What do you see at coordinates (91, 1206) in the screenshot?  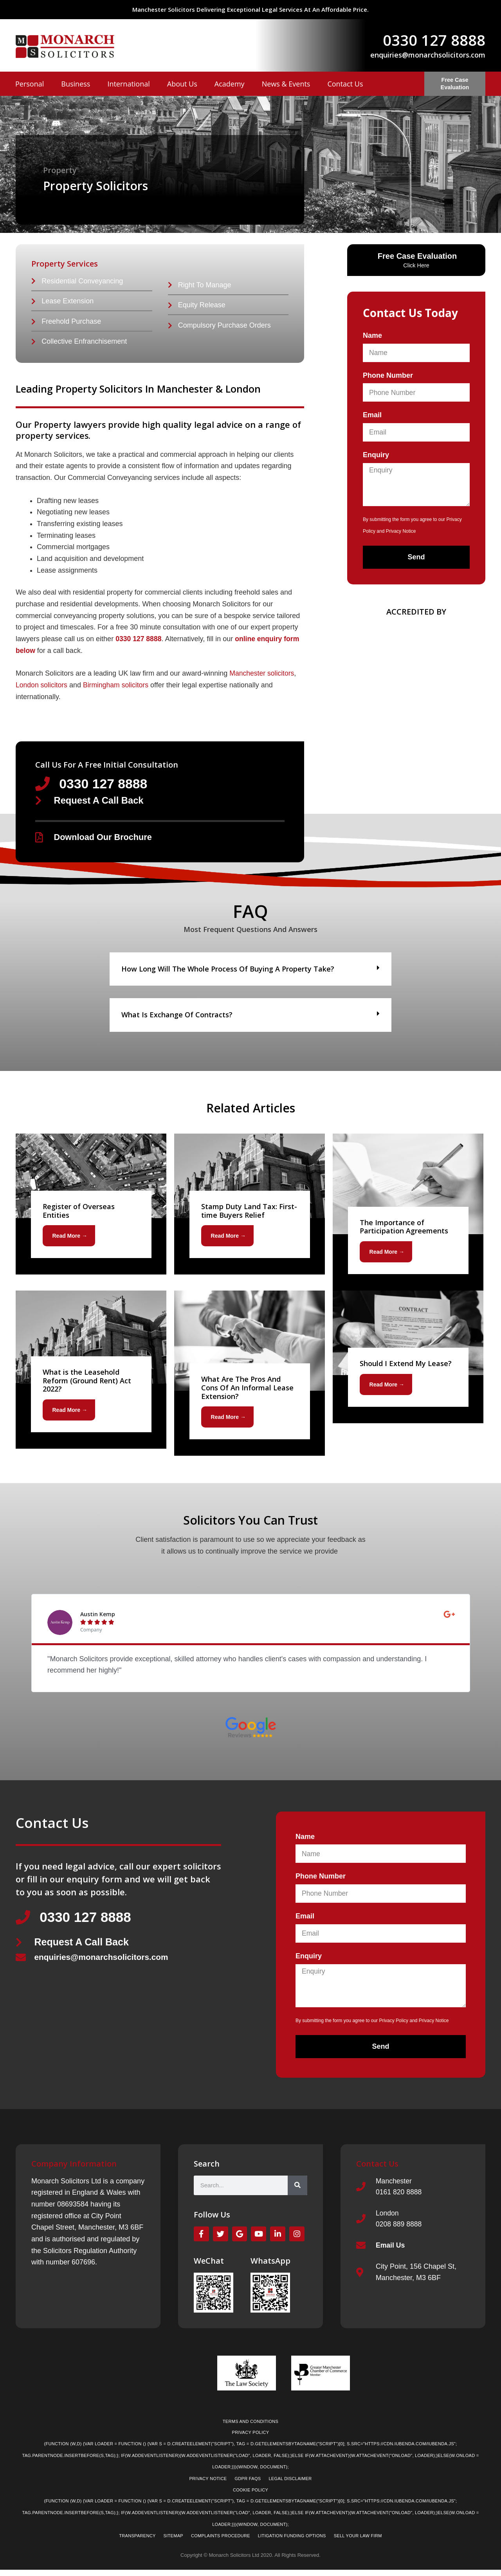 I see `[Link Complete Box]` at bounding box center [91, 1206].